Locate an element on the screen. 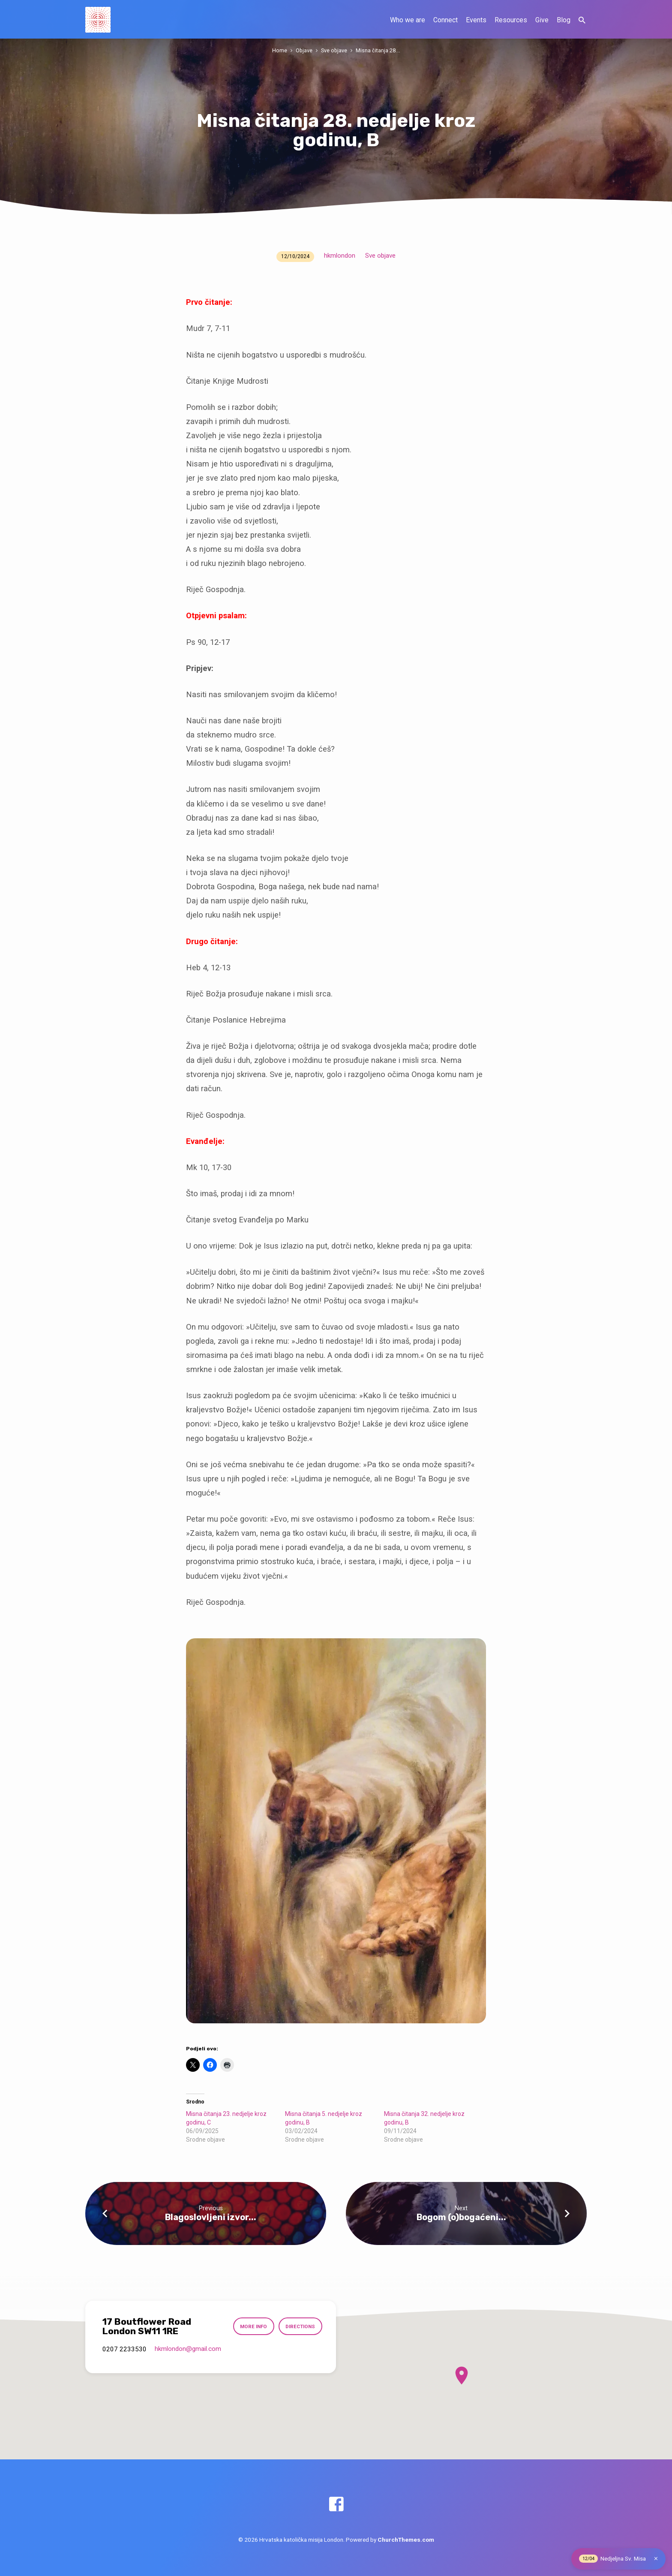 This screenshot has width=672, height=2576. Directions is located at coordinates (300, 2326).